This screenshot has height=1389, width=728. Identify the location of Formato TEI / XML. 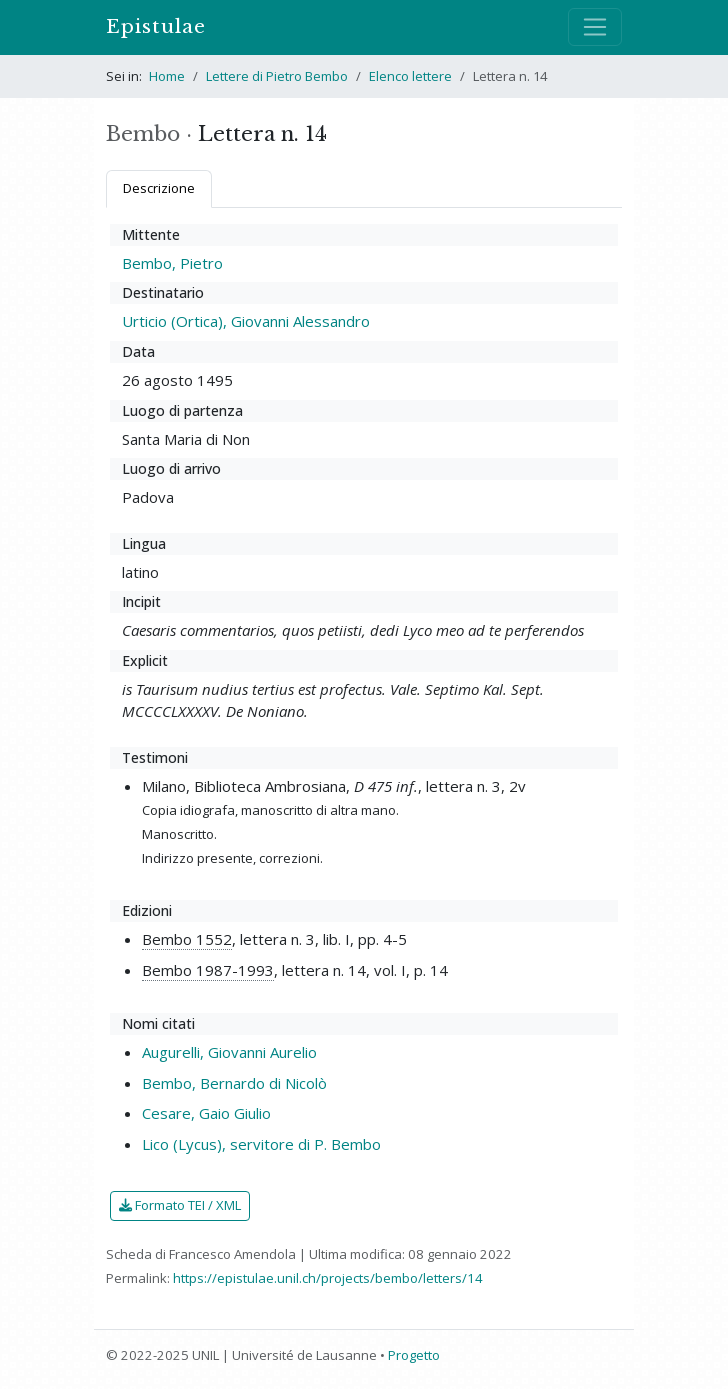
(180, 1205).